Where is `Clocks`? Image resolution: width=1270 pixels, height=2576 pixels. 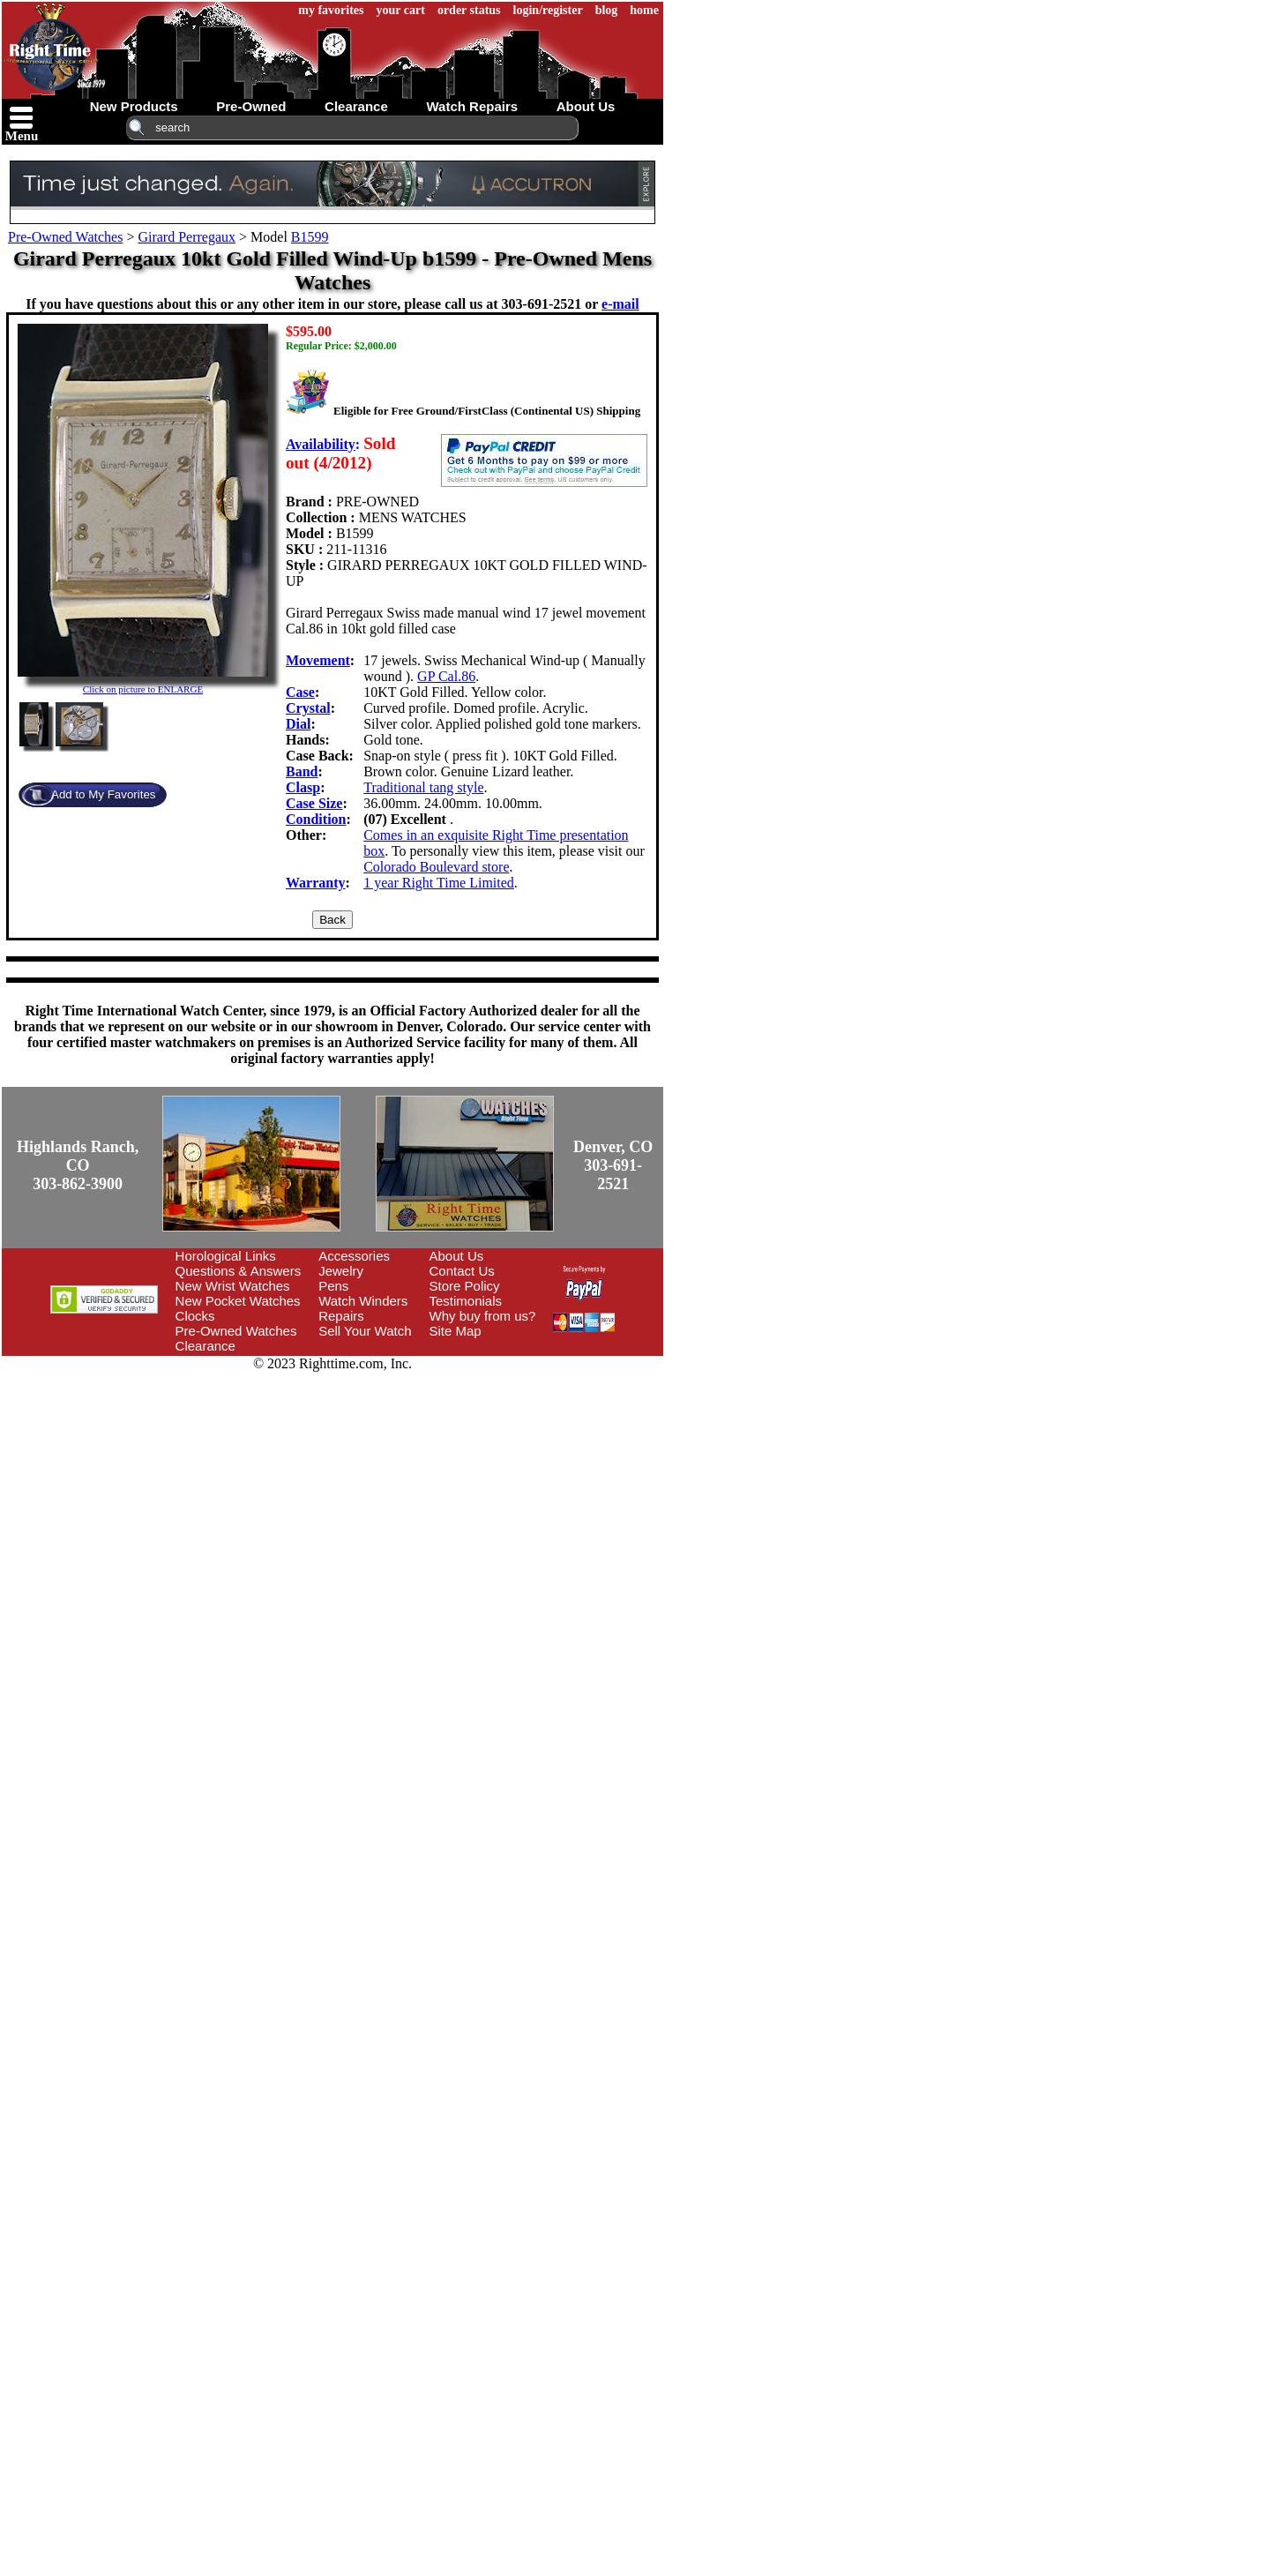
Clocks is located at coordinates (195, 1315).